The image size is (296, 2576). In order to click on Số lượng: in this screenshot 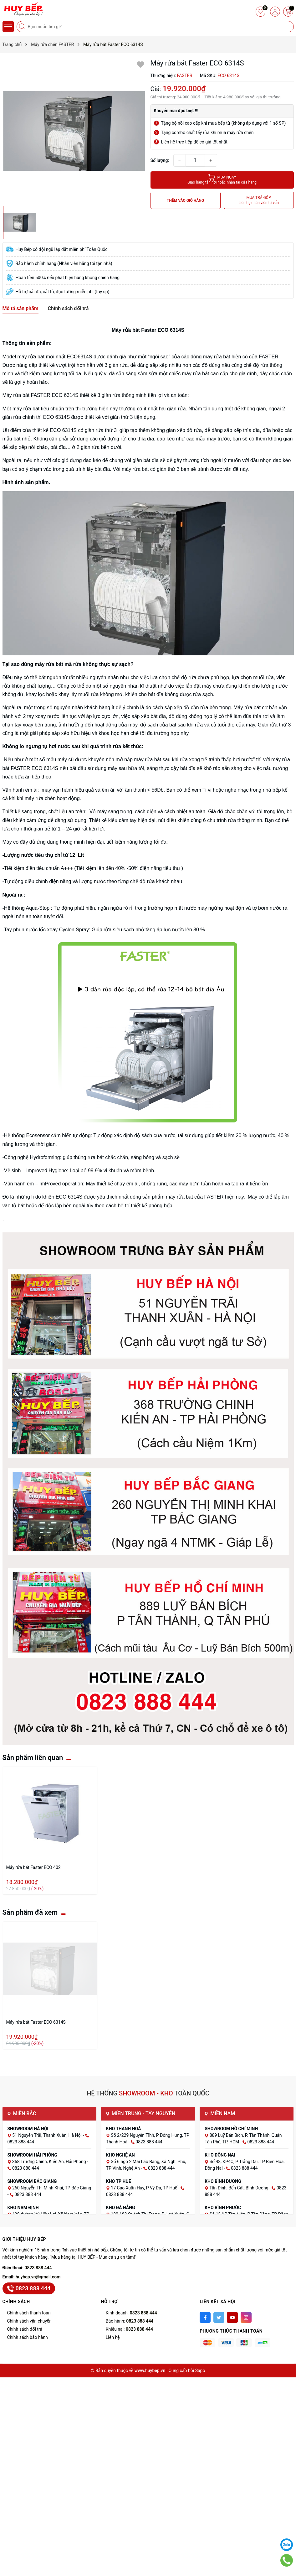, I will do `click(160, 160)`.